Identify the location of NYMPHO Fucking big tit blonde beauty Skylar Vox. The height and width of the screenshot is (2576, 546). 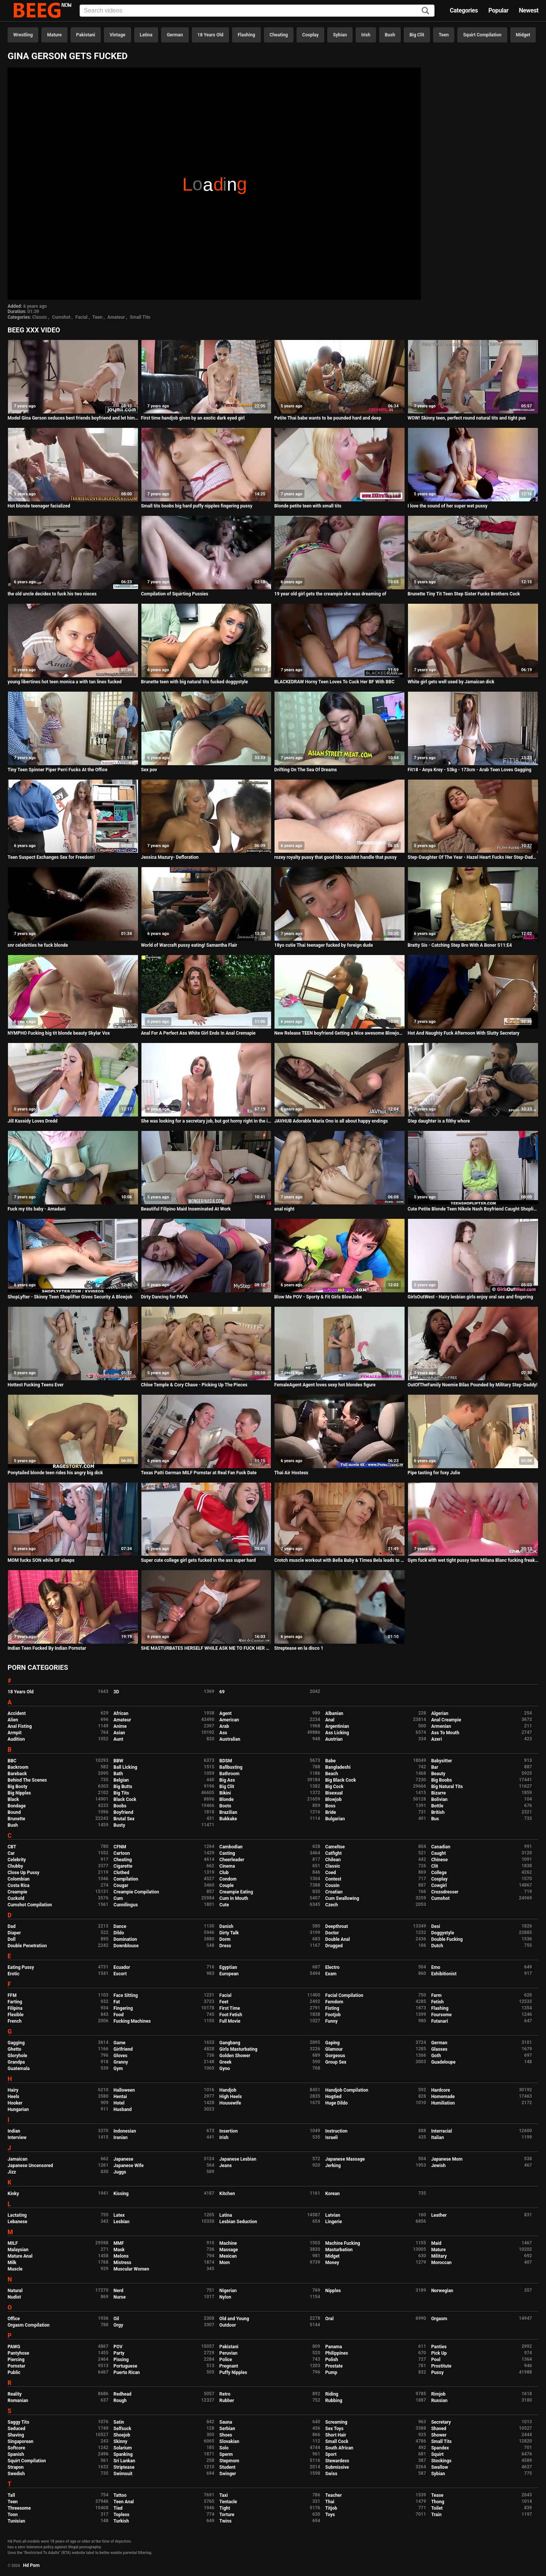
(59, 1033).